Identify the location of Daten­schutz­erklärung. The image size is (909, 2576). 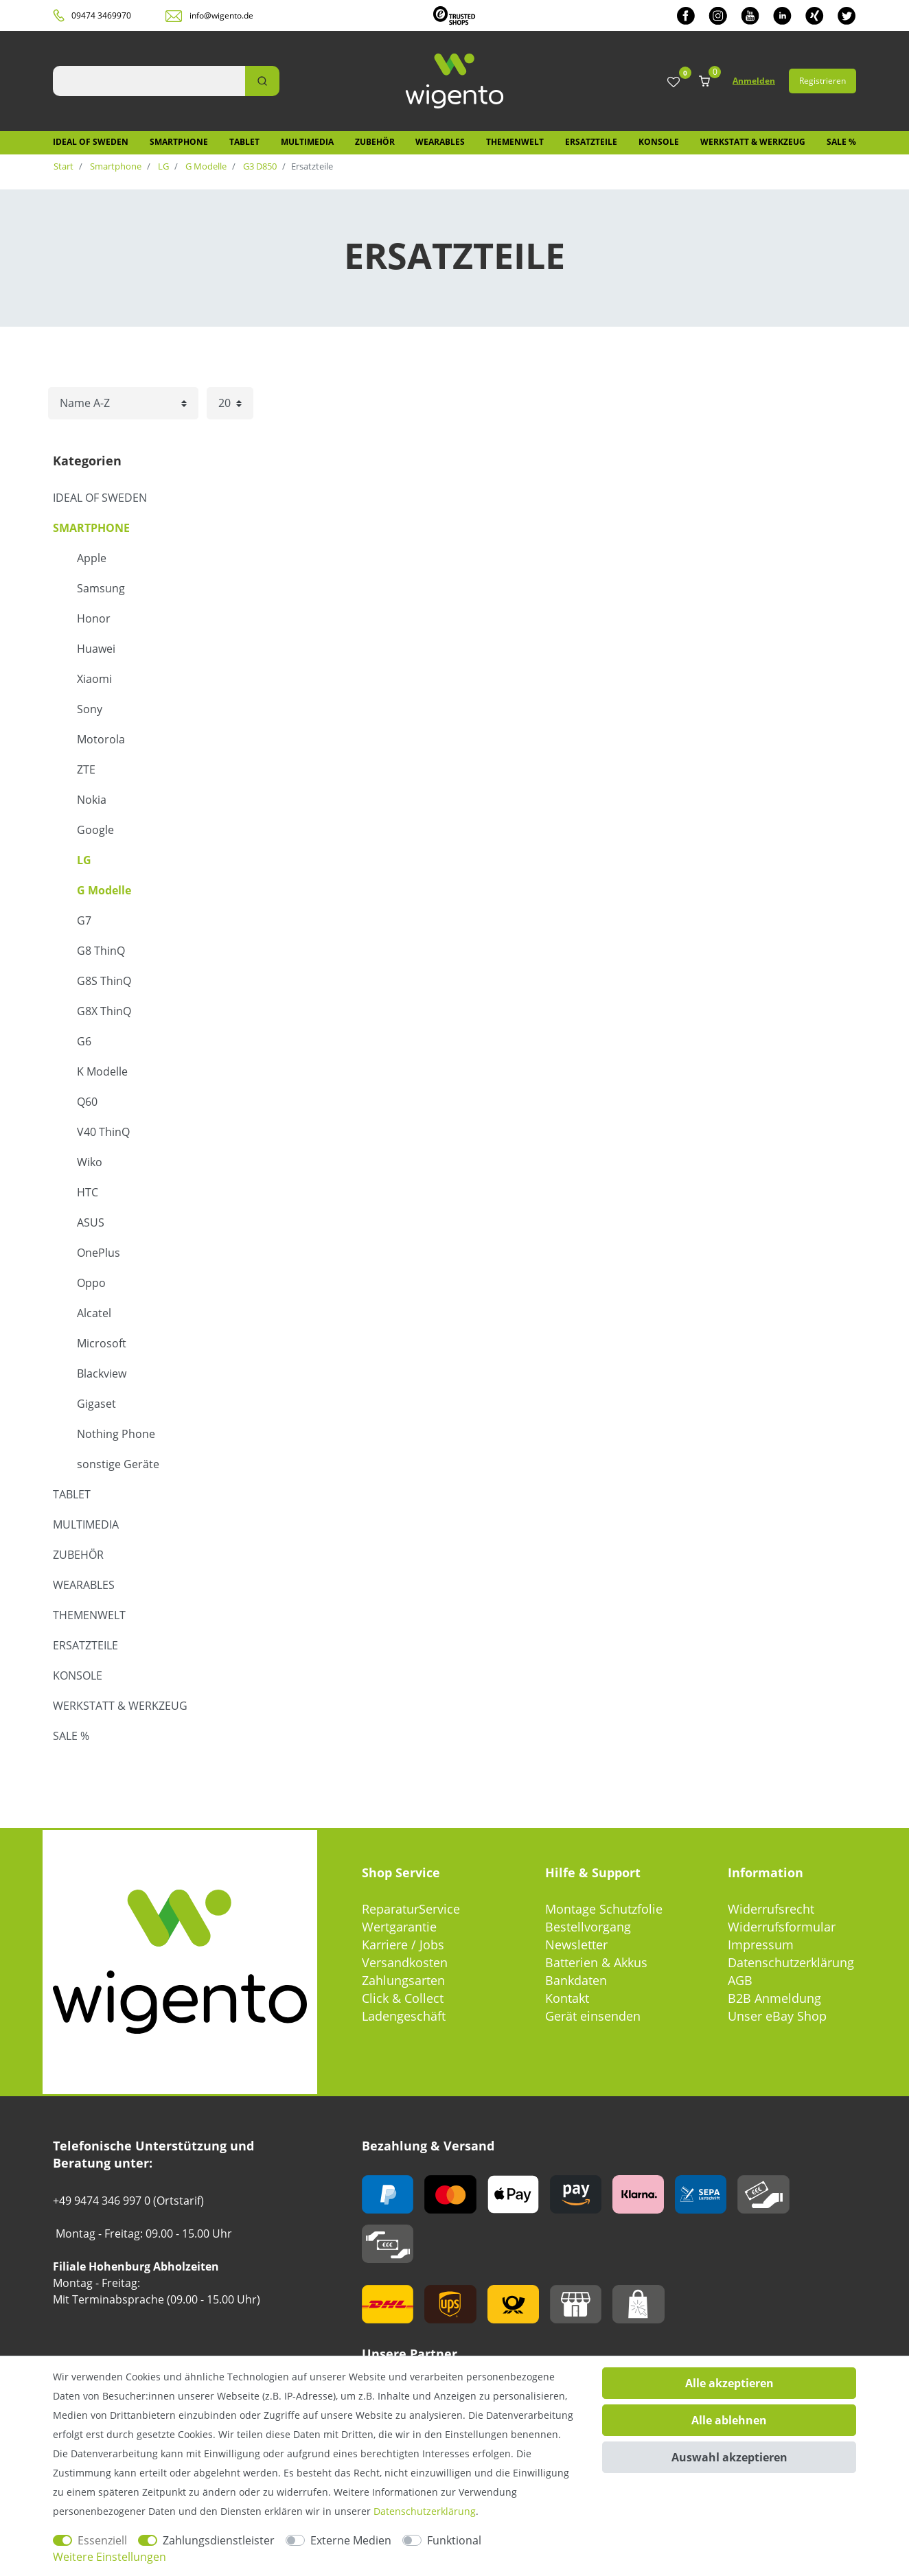
(424, 2511).